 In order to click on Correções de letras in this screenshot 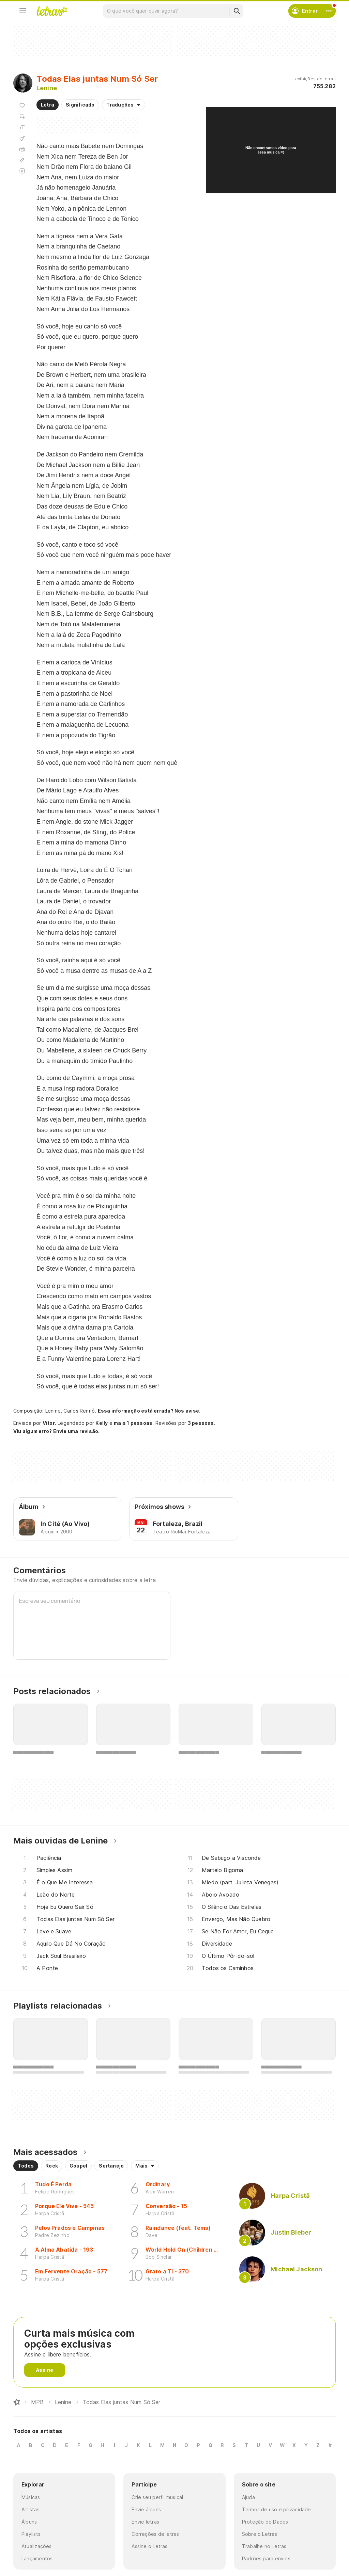, I will do `click(155, 2534)`.